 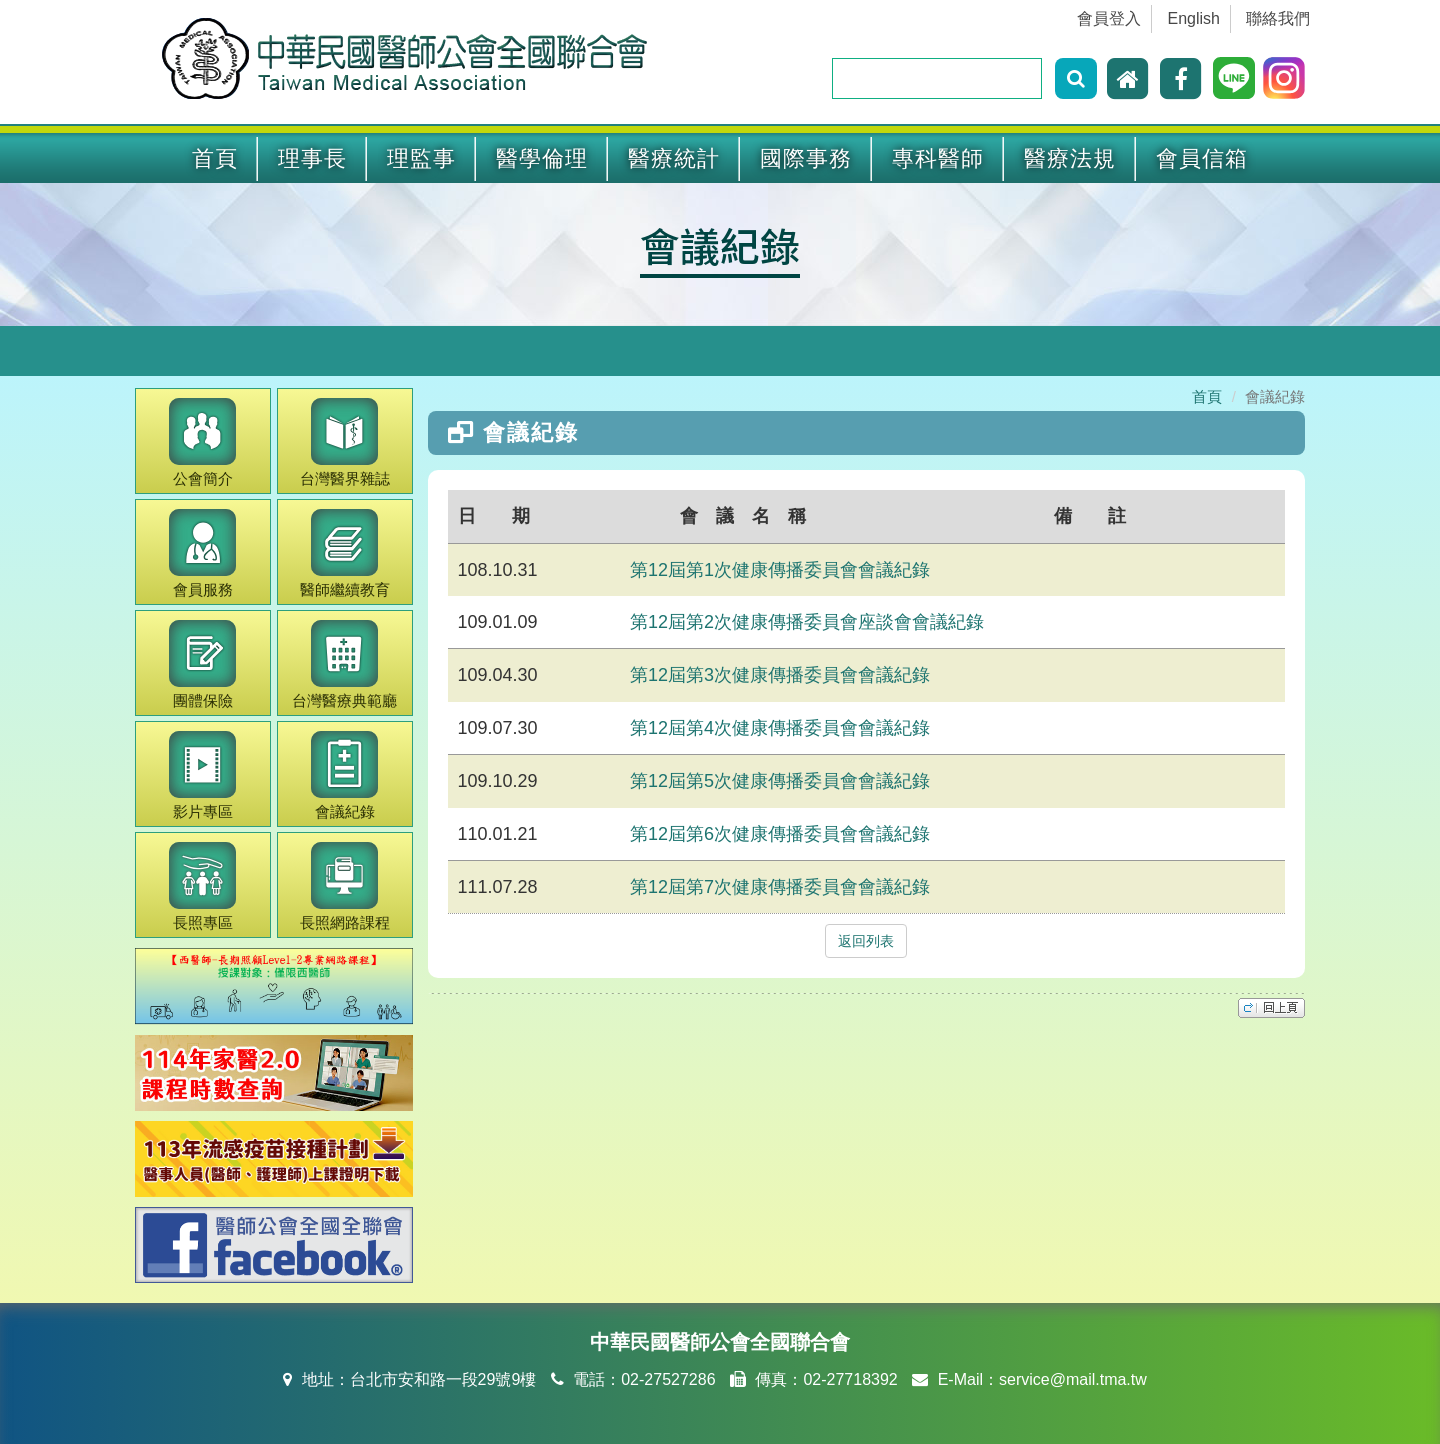 I want to click on 返回列表 [button], so click(x=866, y=941).